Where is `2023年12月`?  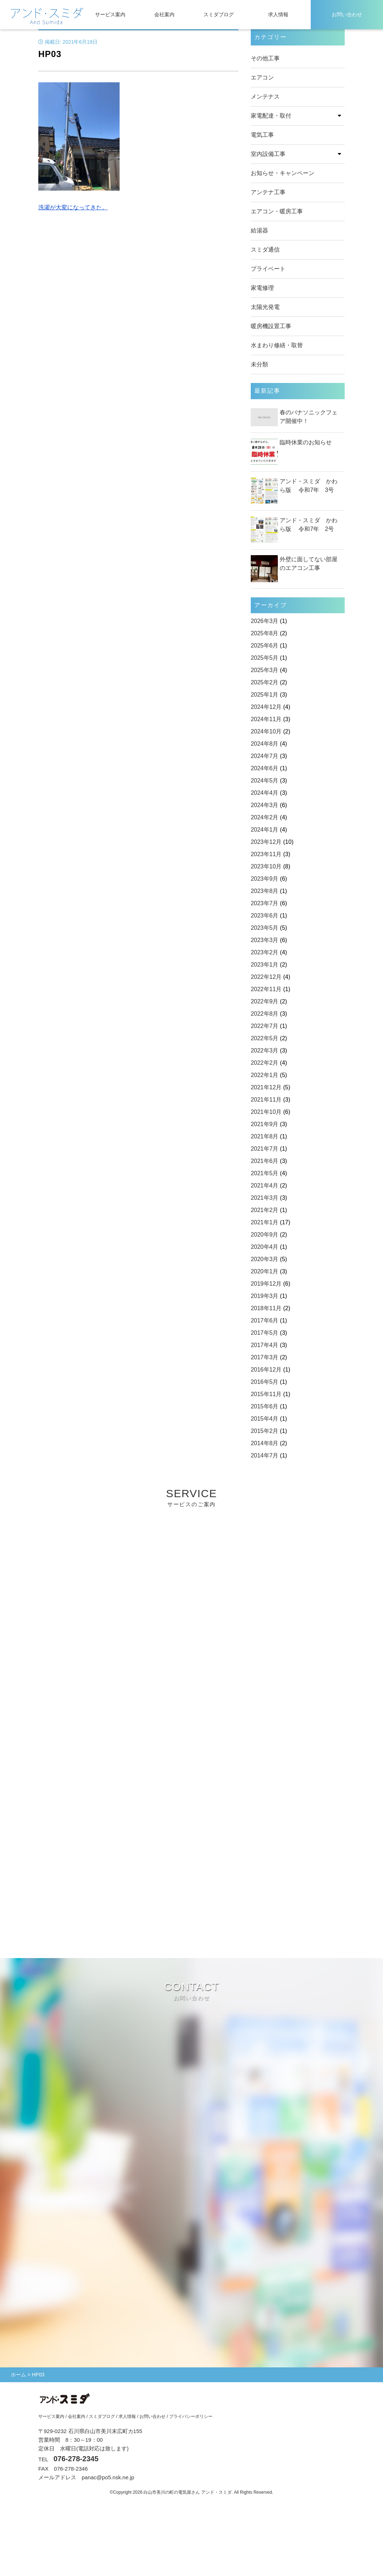 2023年12月 is located at coordinates (266, 842).